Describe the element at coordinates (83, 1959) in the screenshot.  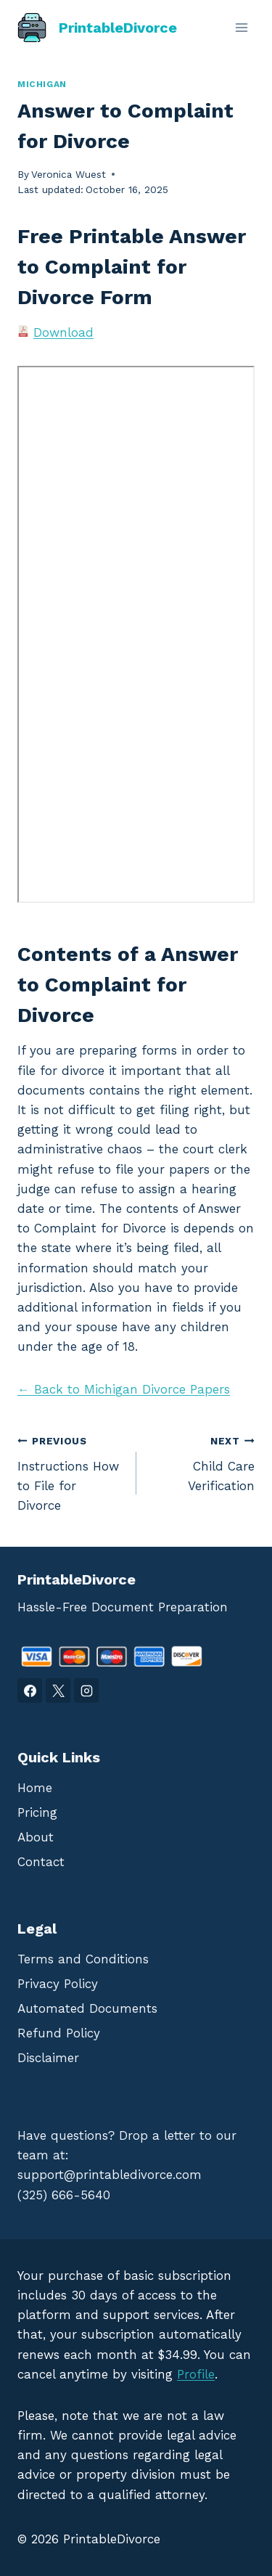
I see `Terms and Conditions` at that location.